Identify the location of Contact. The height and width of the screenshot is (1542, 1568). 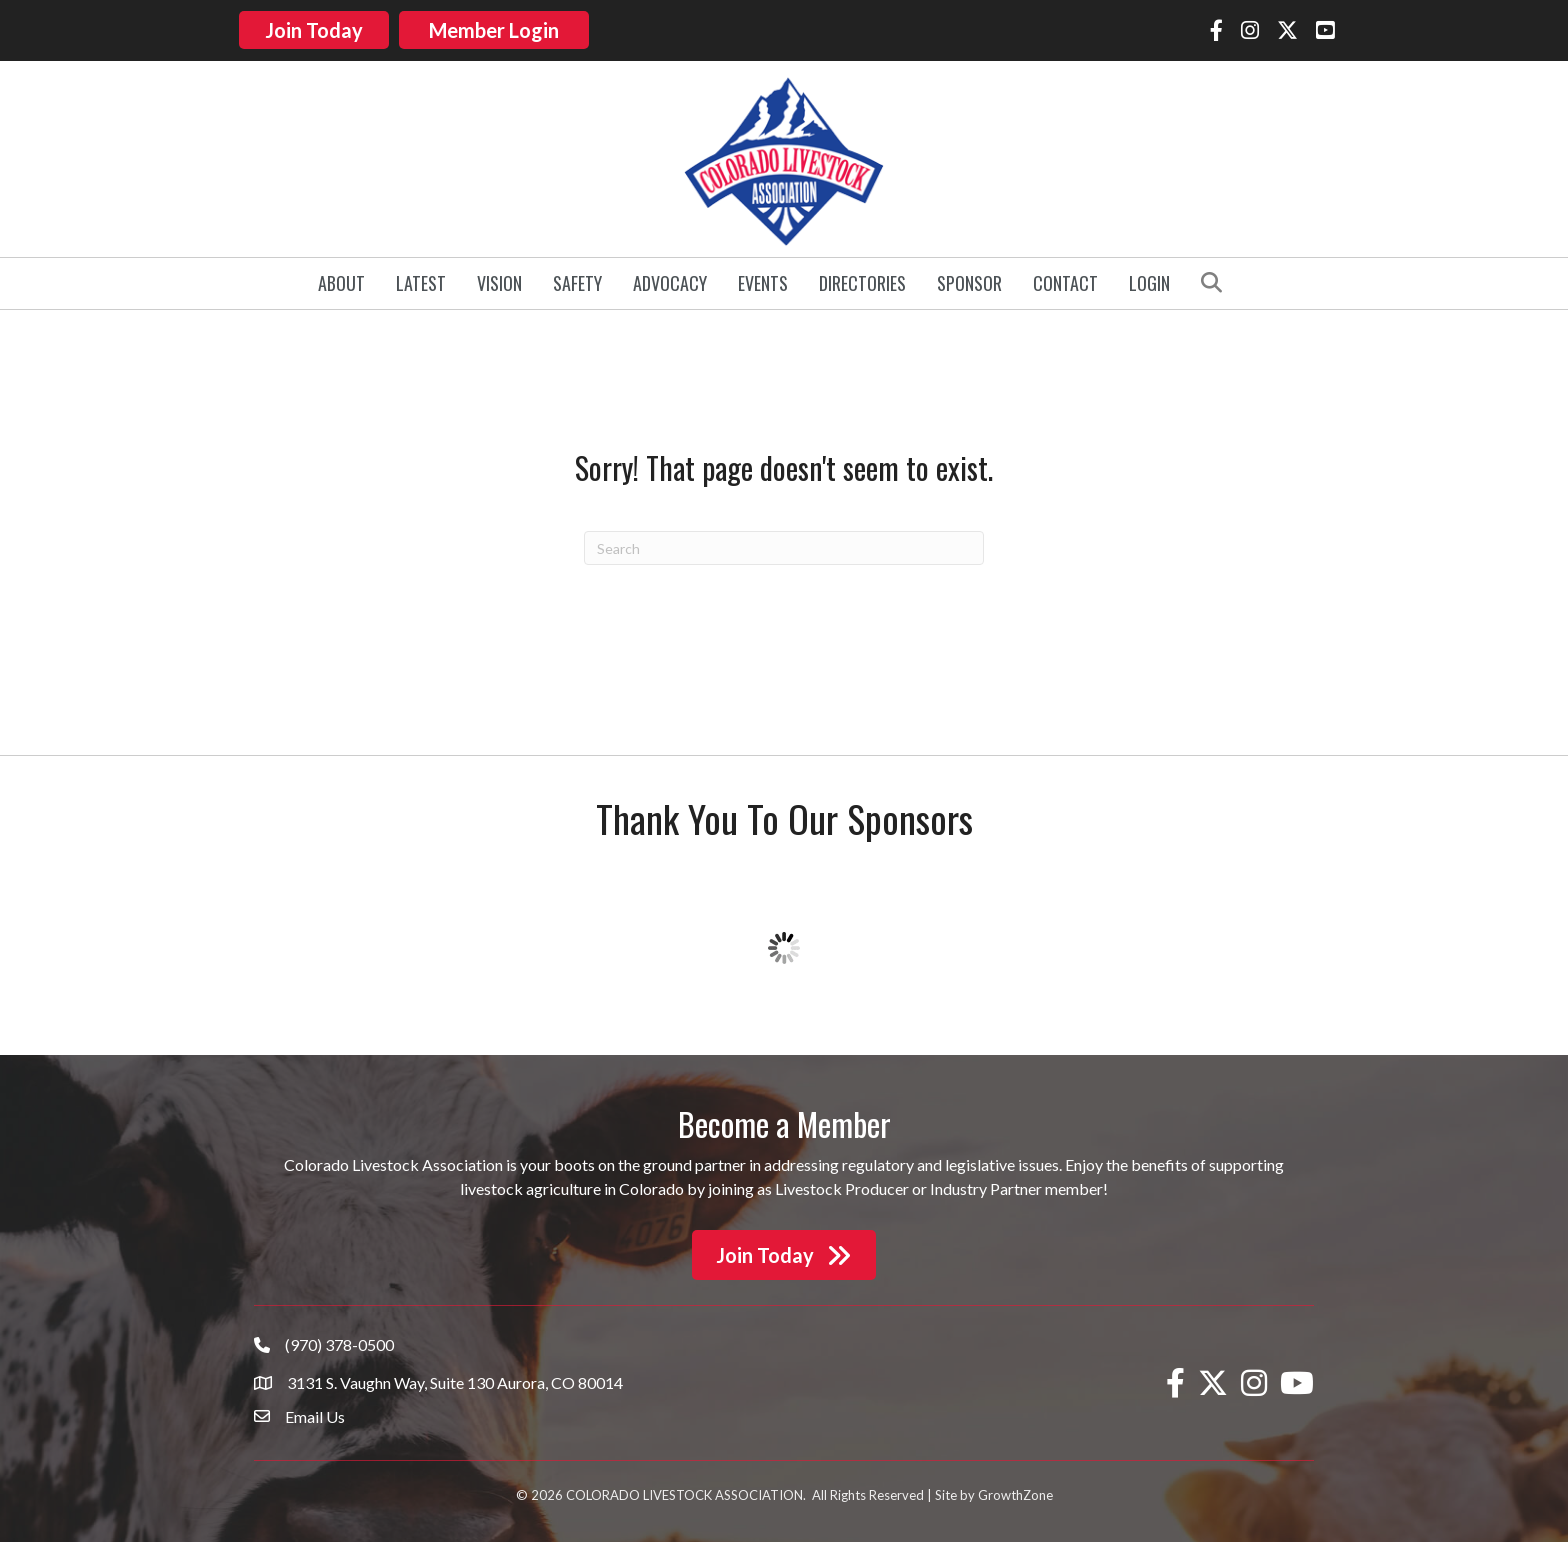
(1065, 270).